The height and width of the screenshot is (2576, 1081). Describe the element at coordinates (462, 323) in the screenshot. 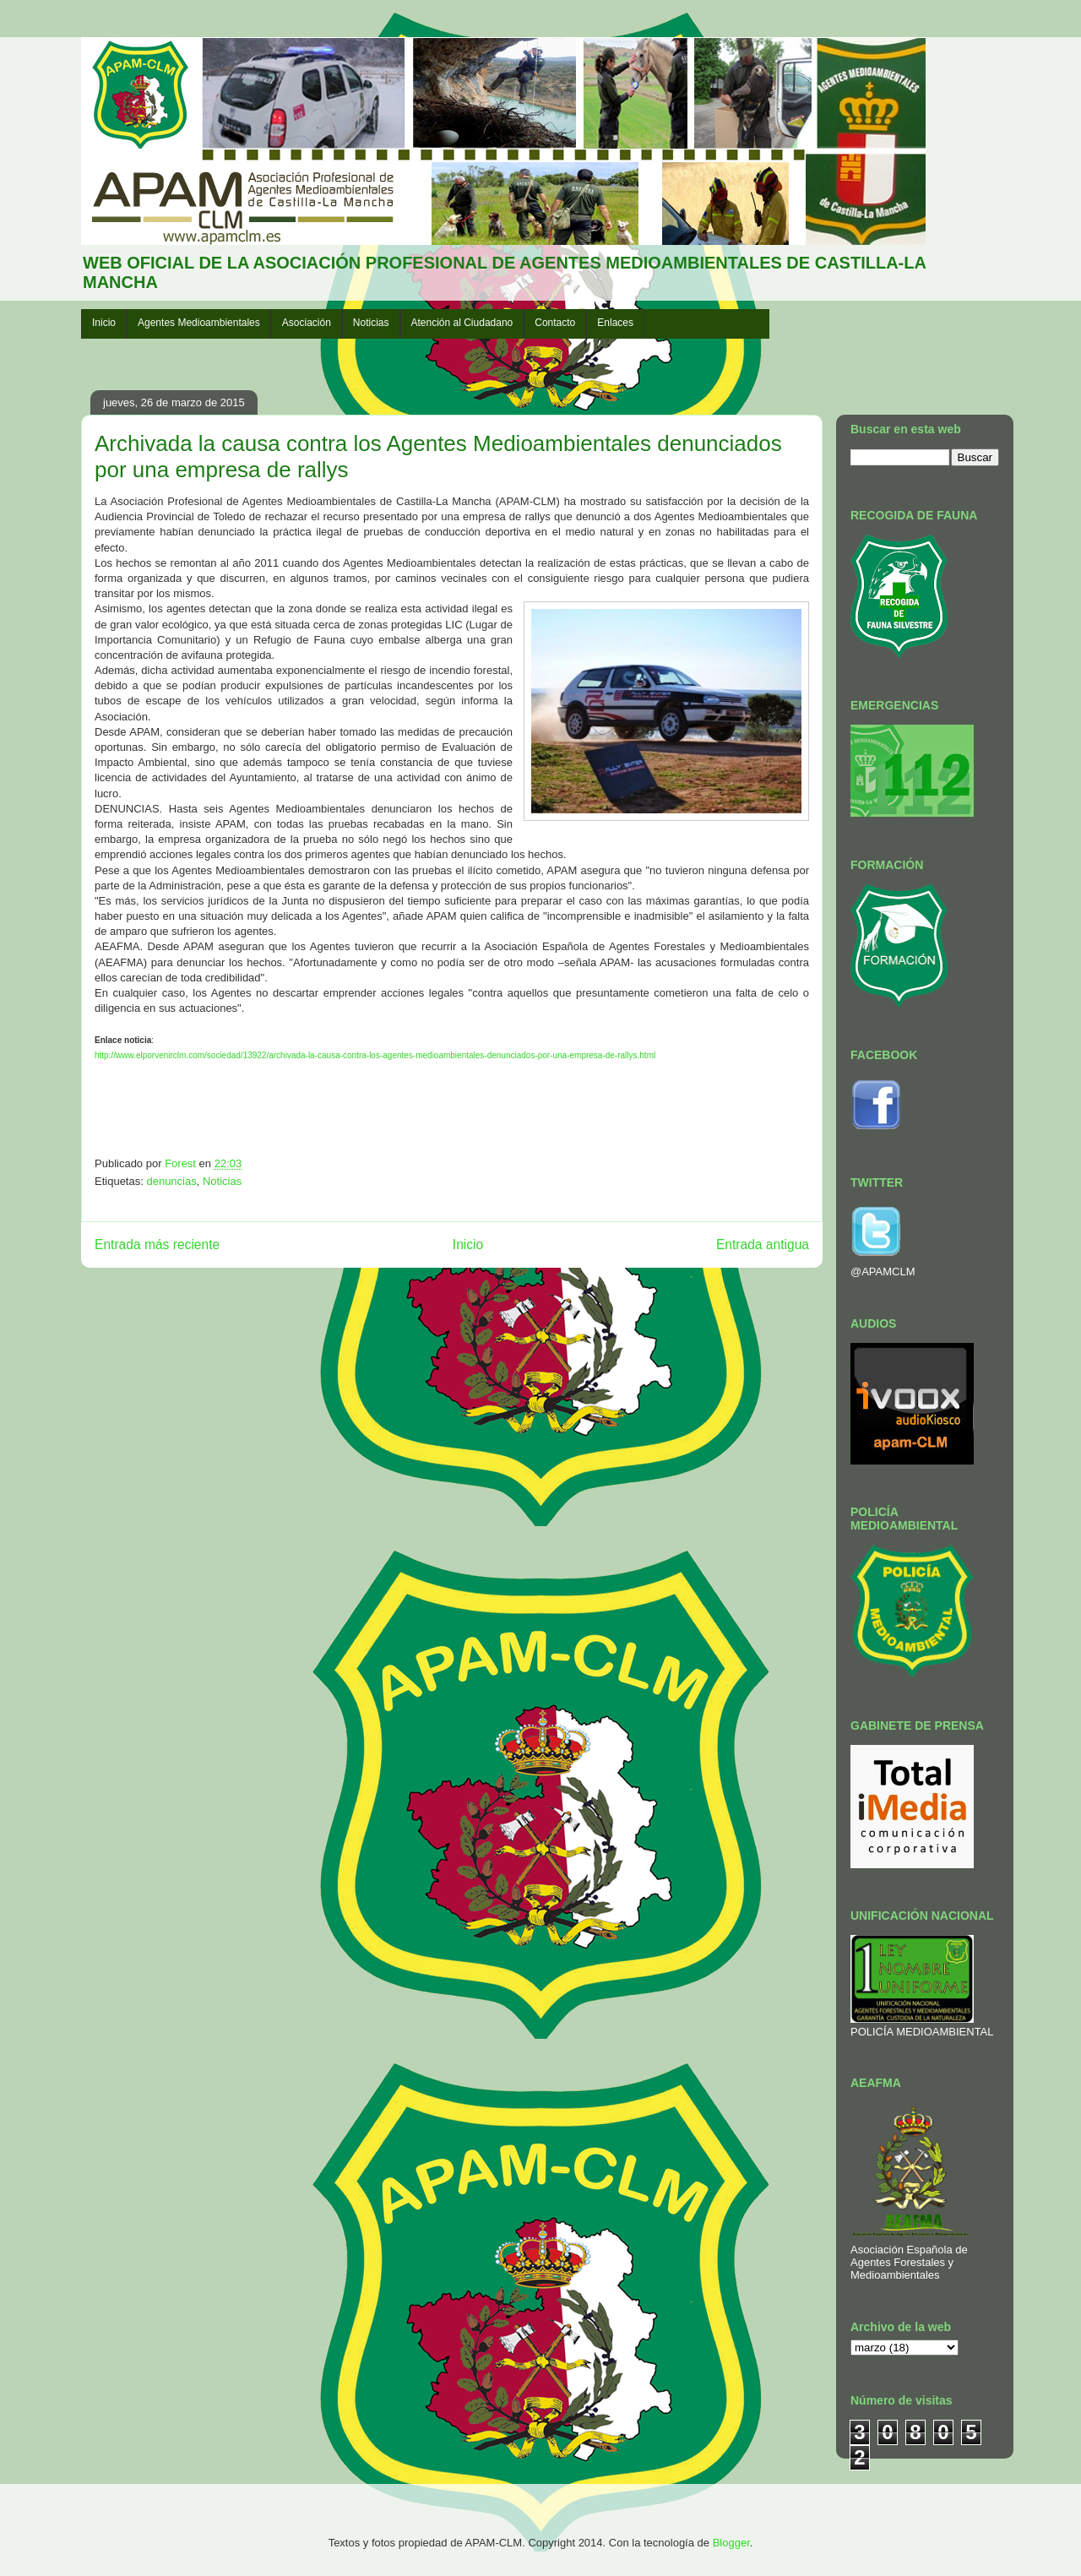

I see `Atención al Ciudadano` at that location.